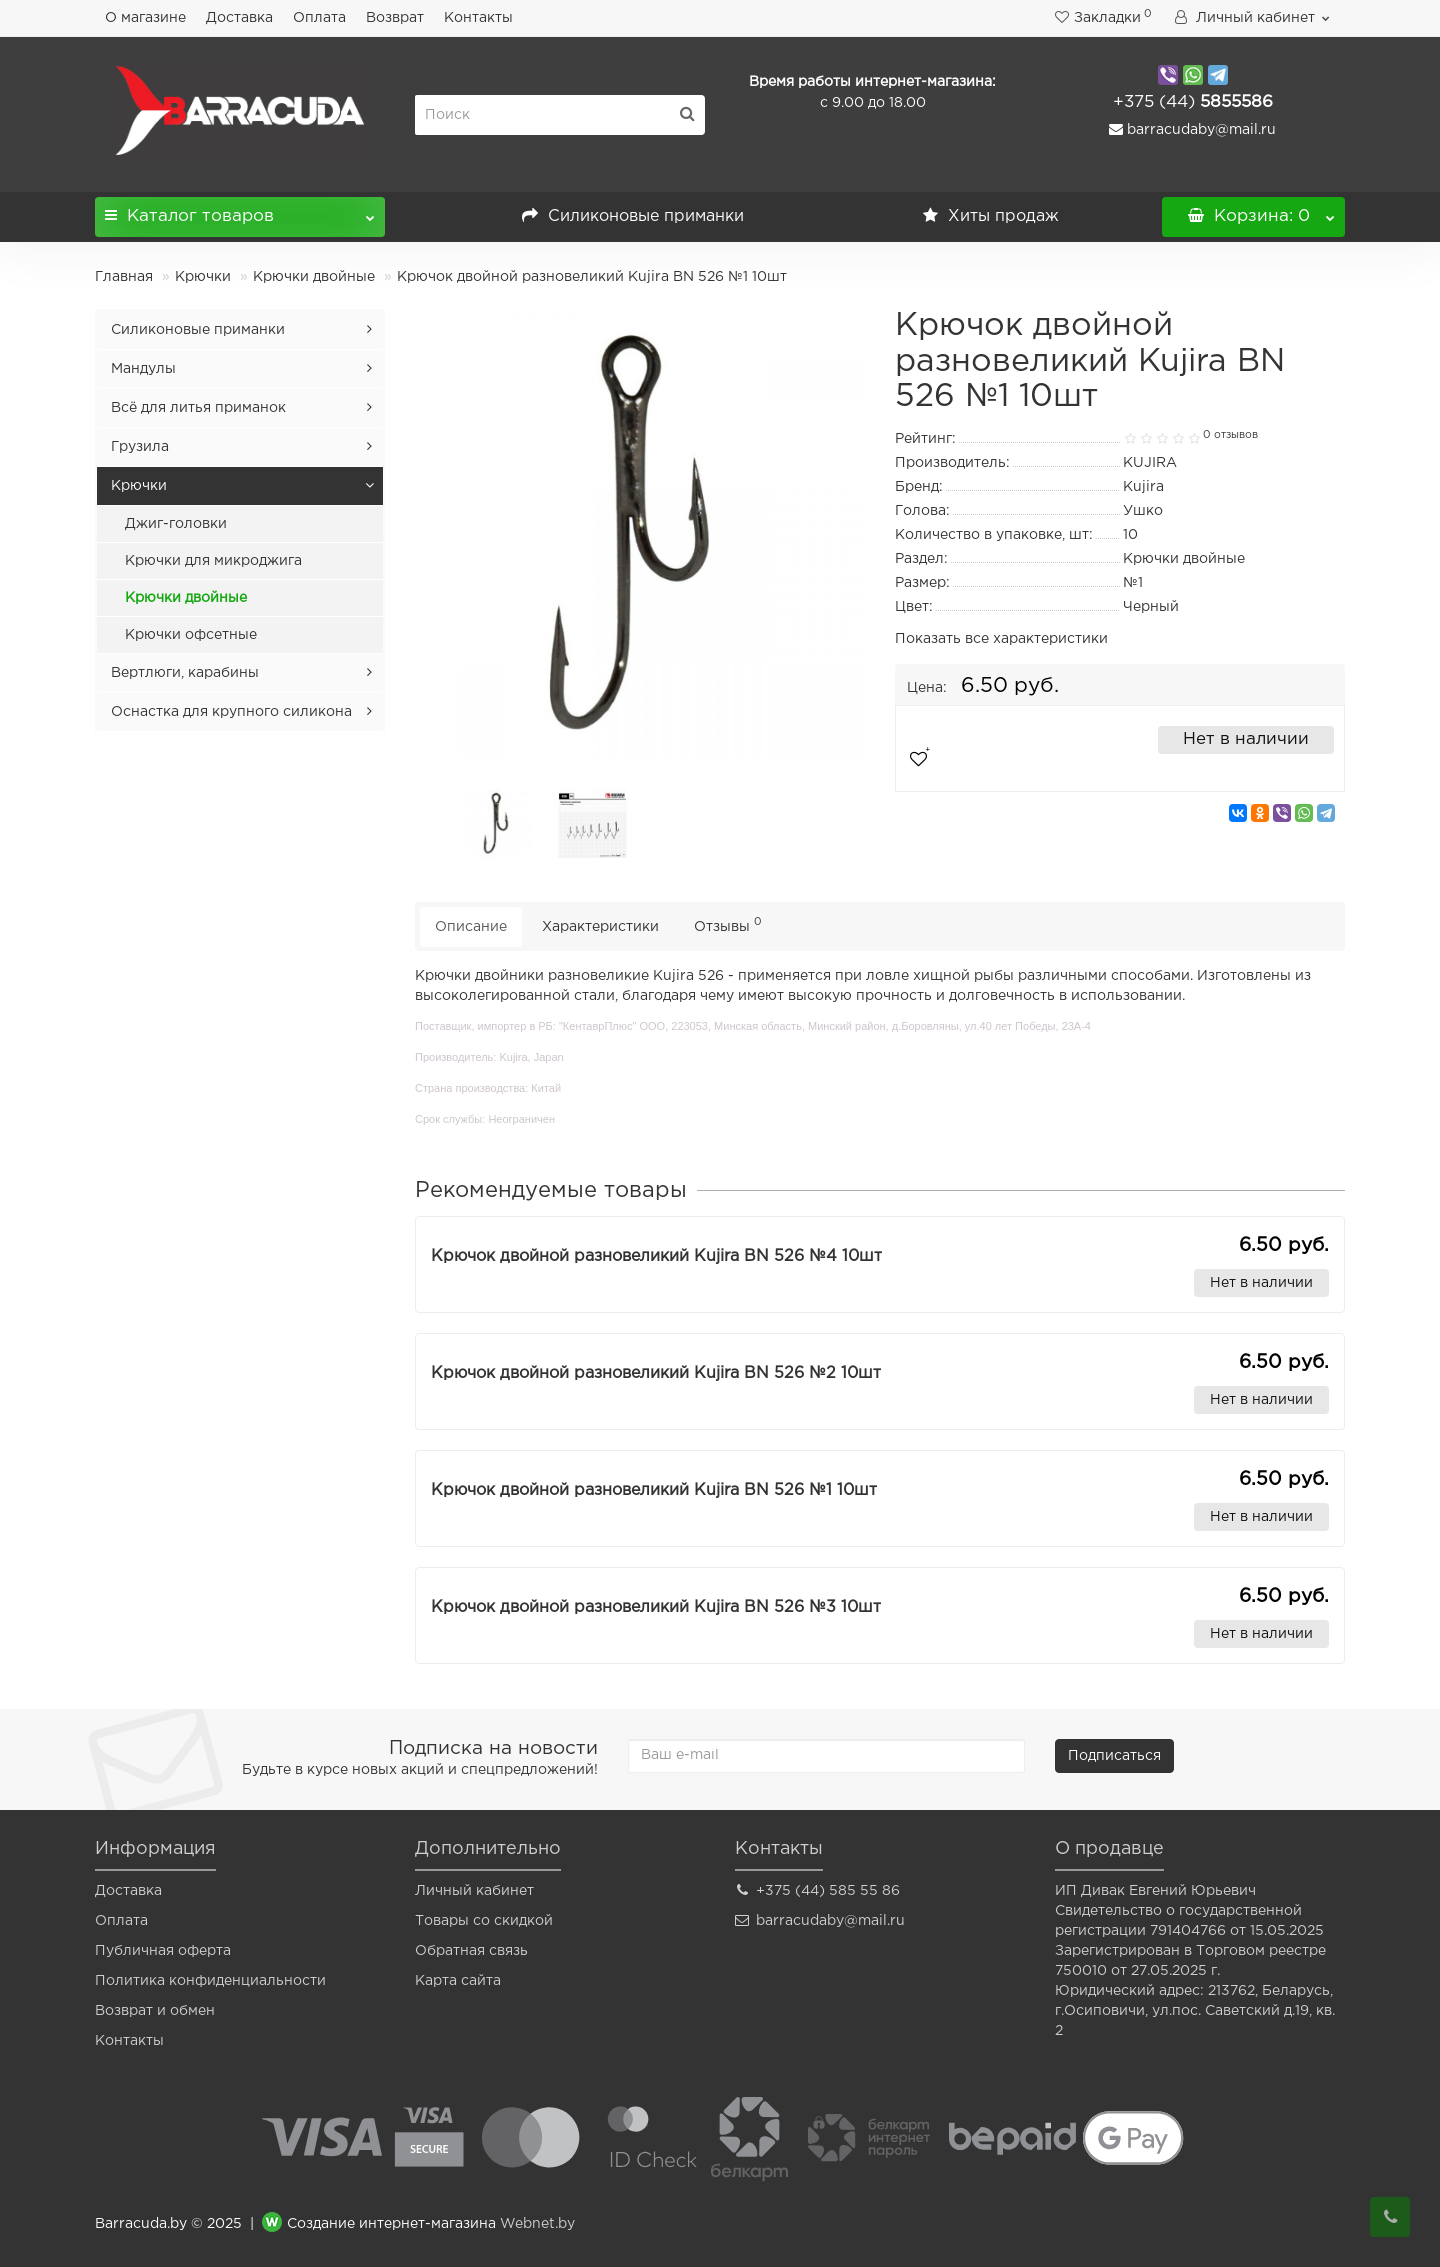  Describe the element at coordinates (163, 1951) in the screenshot. I see `Публичная оферта` at that location.